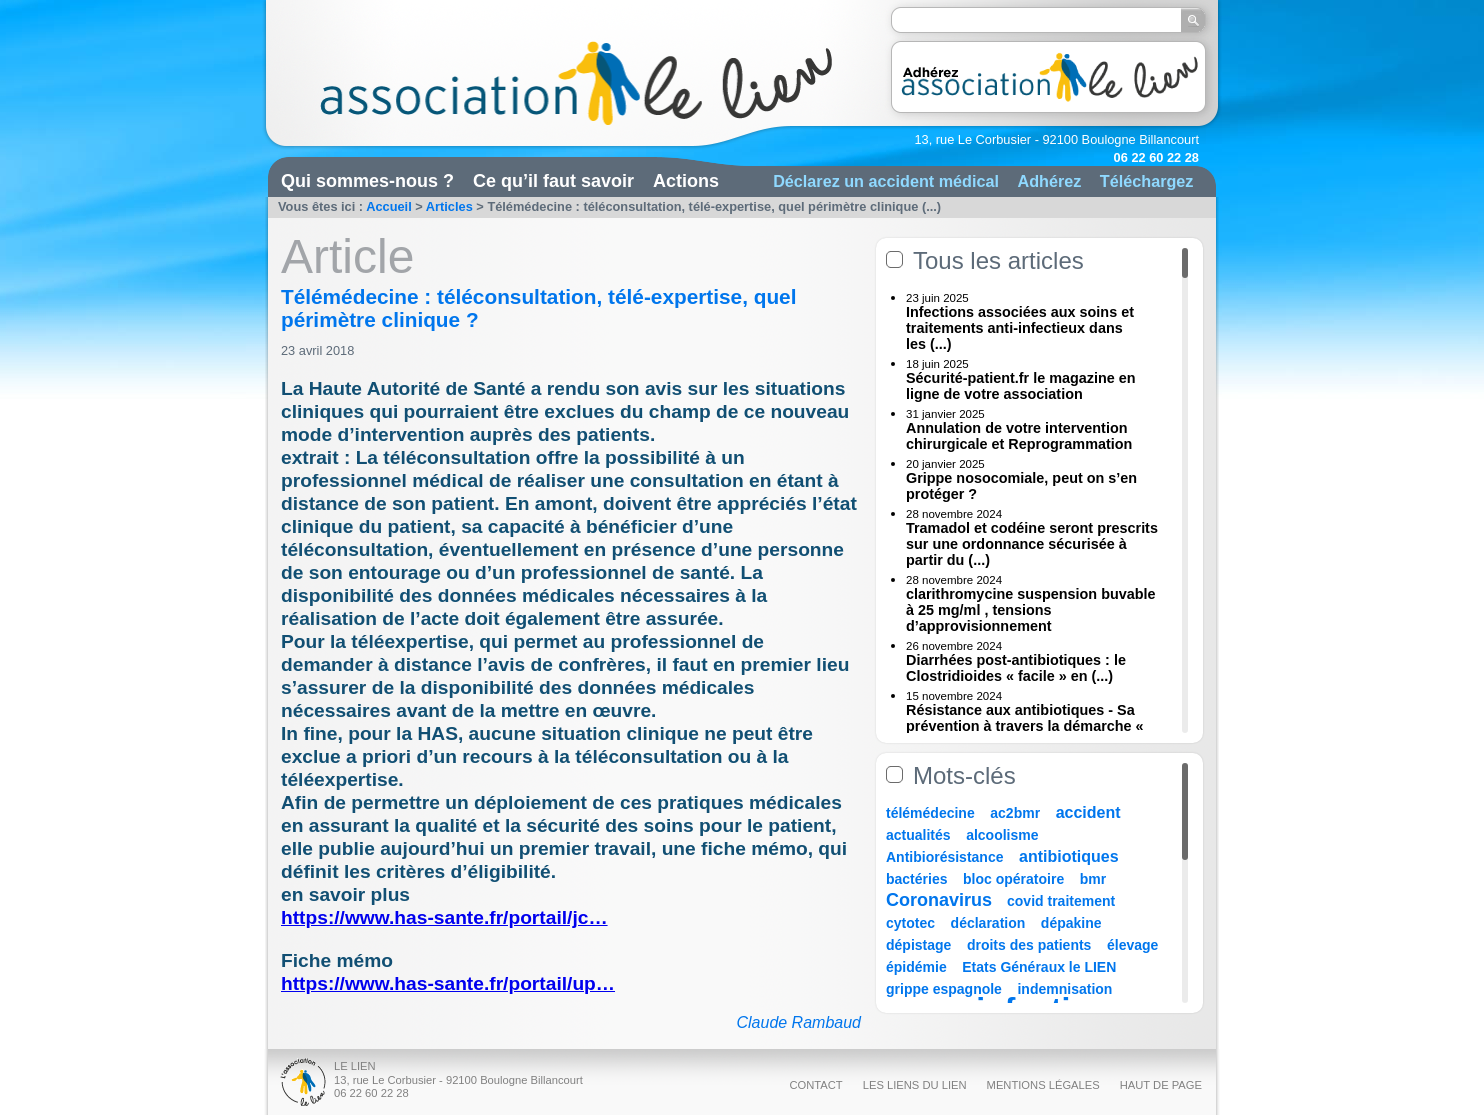  Describe the element at coordinates (1020, 328) in the screenshot. I see `Infections associées aux soins et traitements anti-infectieux dans les (...)` at that location.